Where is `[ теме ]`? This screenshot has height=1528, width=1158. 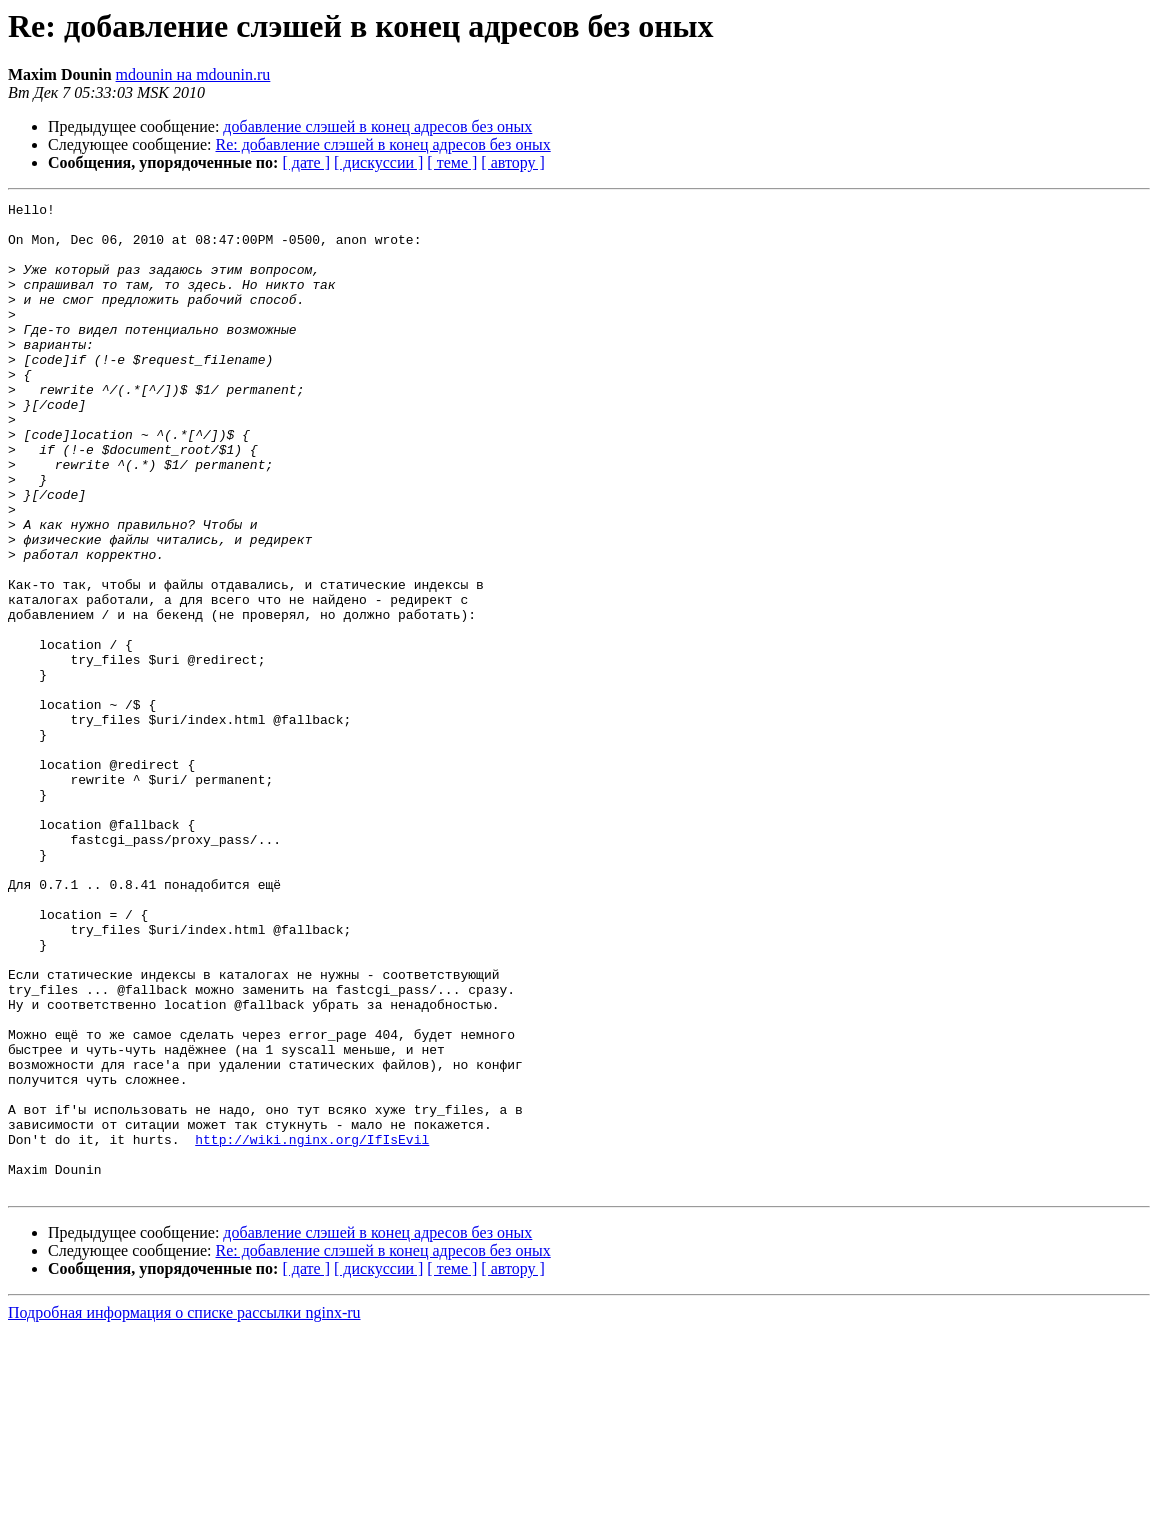 [ теме ] is located at coordinates (452, 162).